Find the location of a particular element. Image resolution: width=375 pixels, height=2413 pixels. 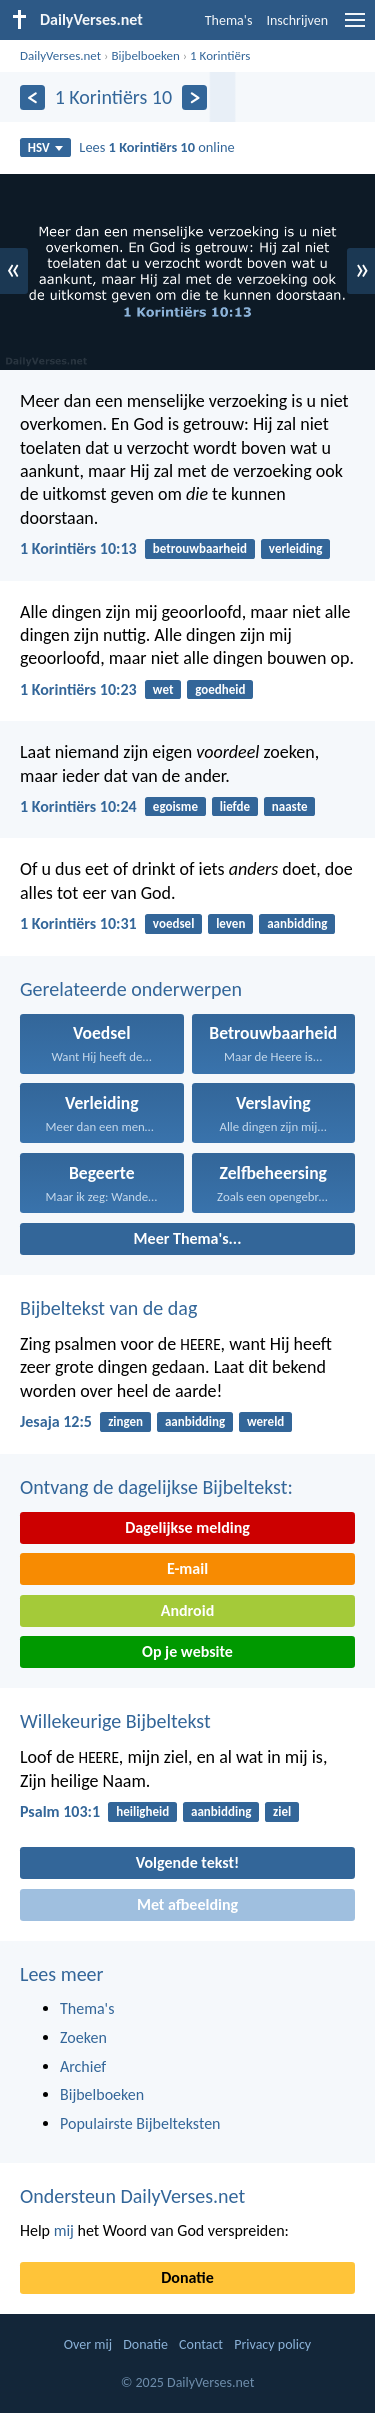

Psalm 103:1 is located at coordinates (60, 1811).